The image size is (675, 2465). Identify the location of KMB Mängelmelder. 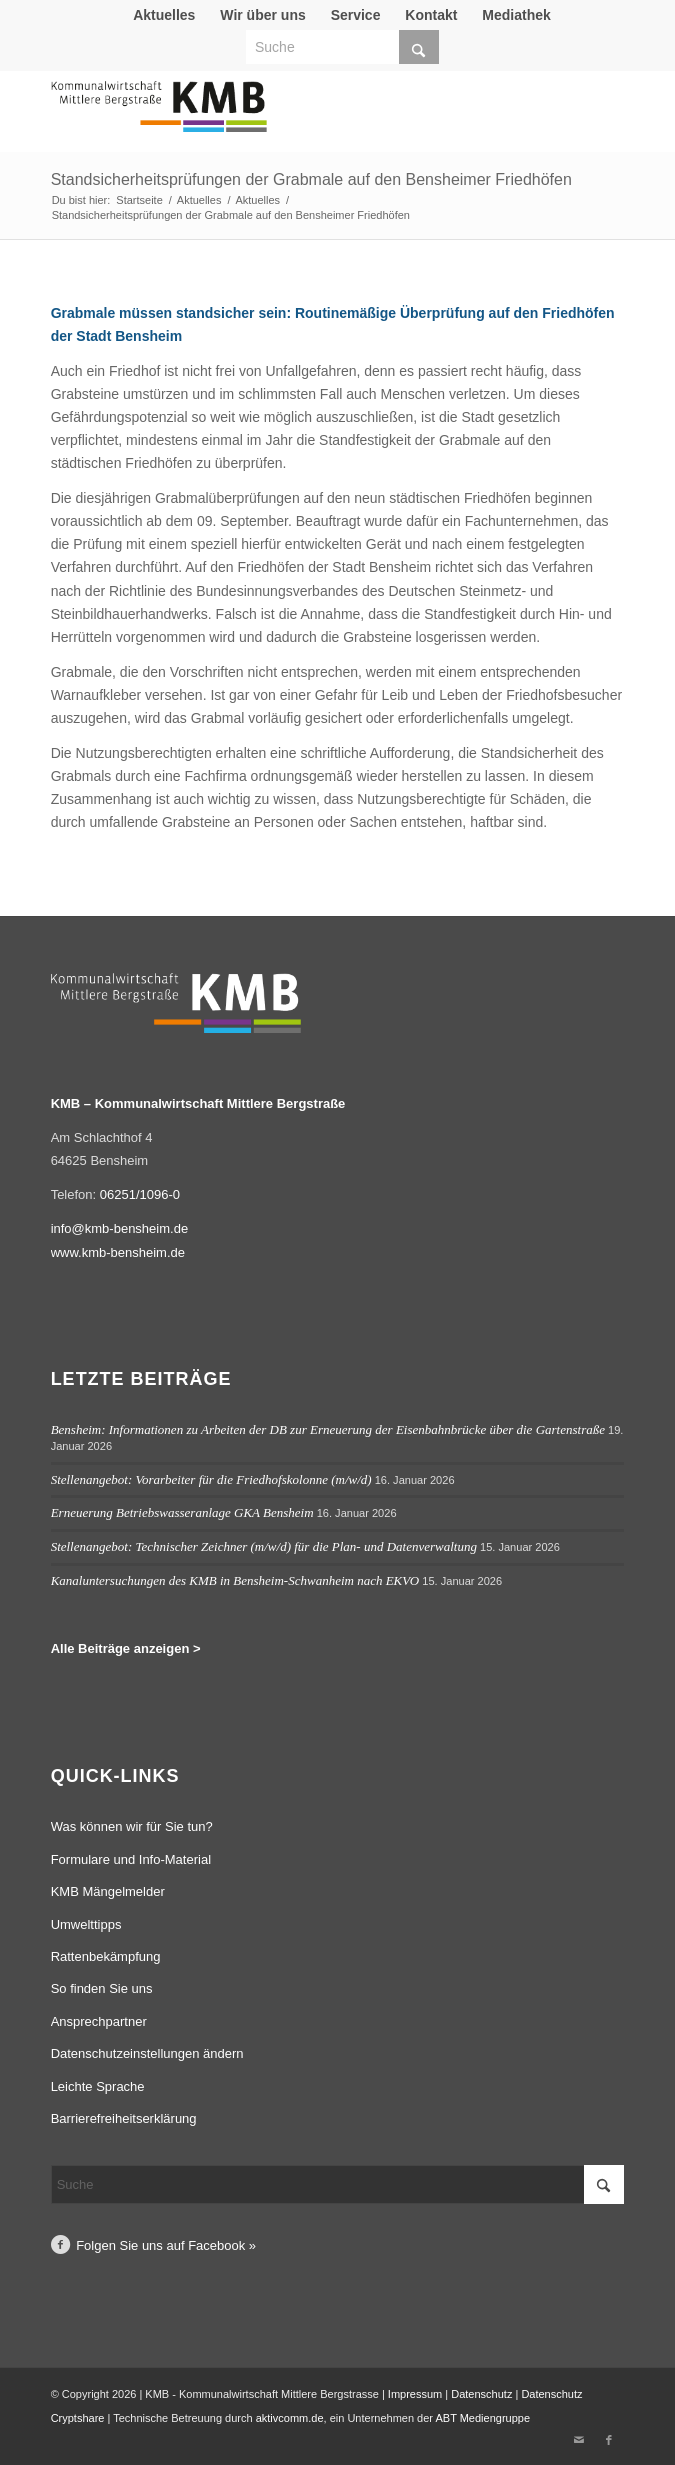
(108, 1891).